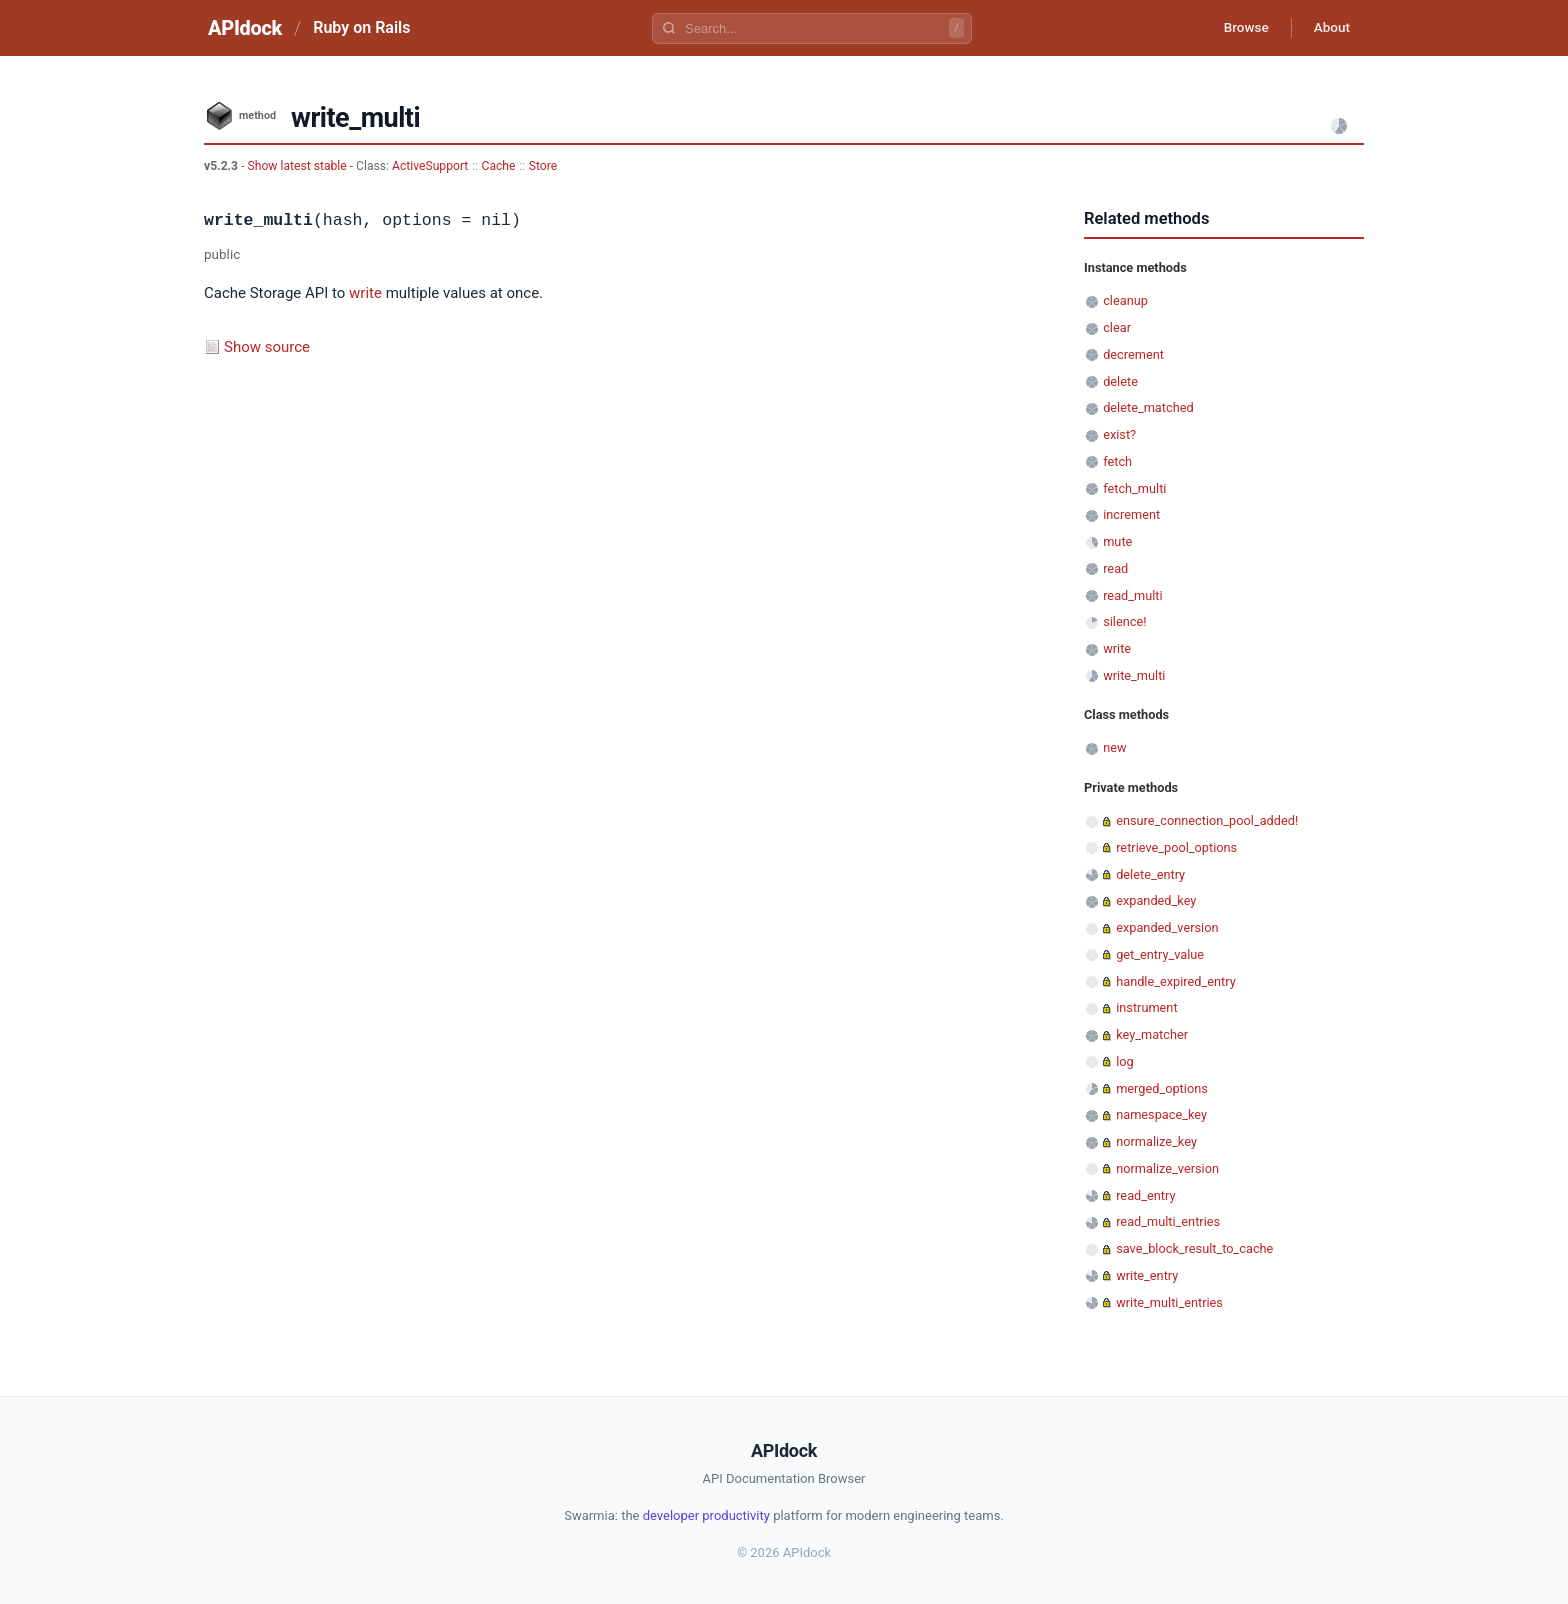 This screenshot has height=1604, width=1568. What do you see at coordinates (1162, 1088) in the screenshot?
I see `merged_options` at bounding box center [1162, 1088].